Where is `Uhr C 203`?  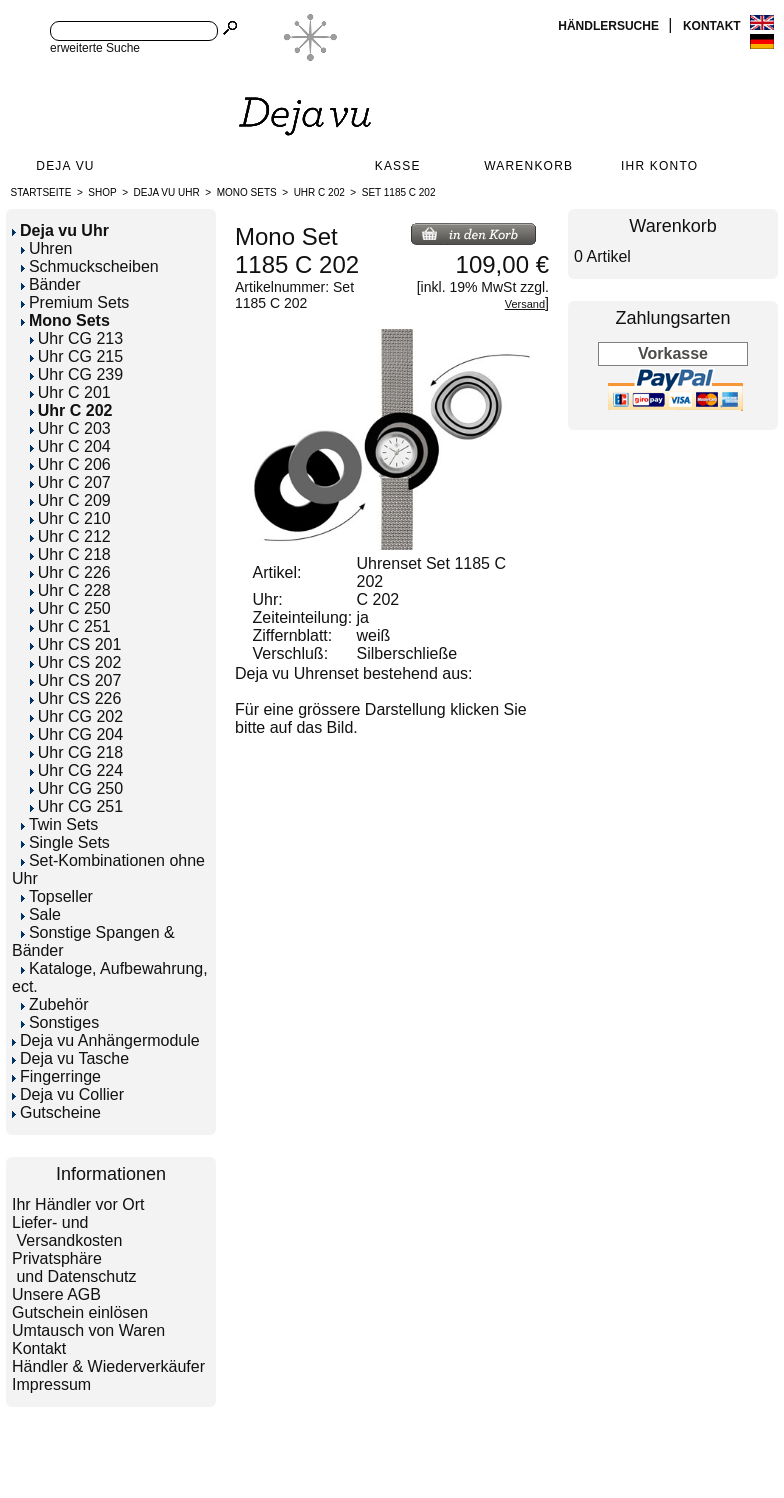
Uhr C 203 is located at coordinates (70, 428).